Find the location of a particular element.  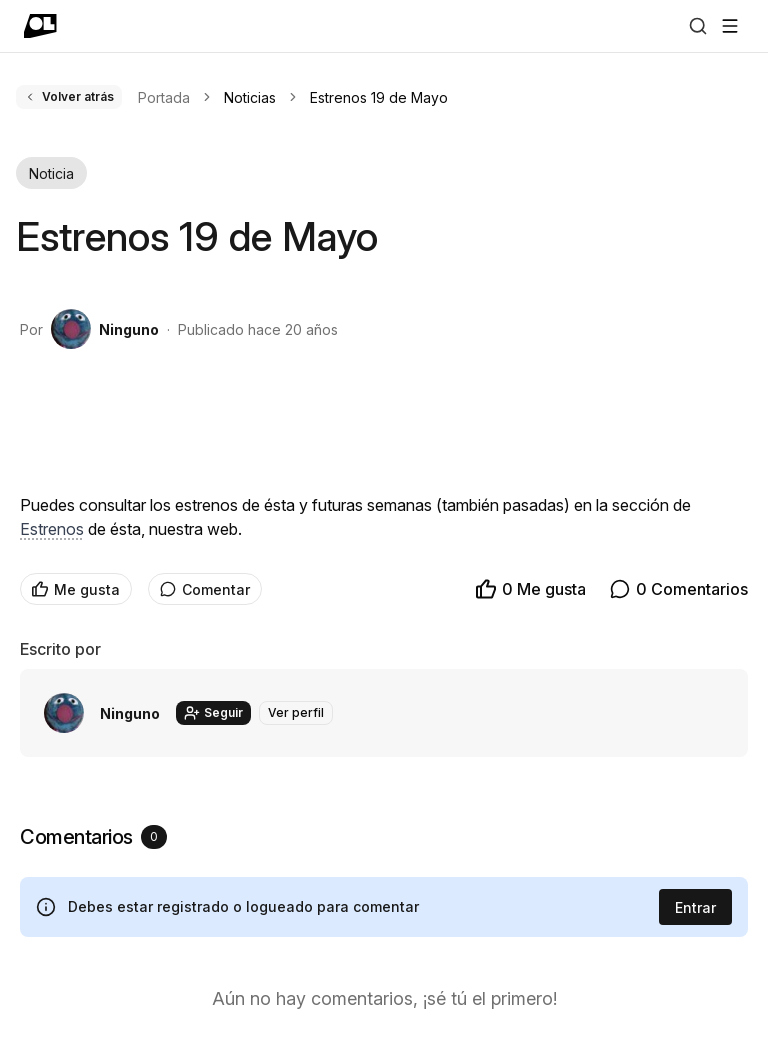

[Abrir menú] is located at coordinates (730, 26).